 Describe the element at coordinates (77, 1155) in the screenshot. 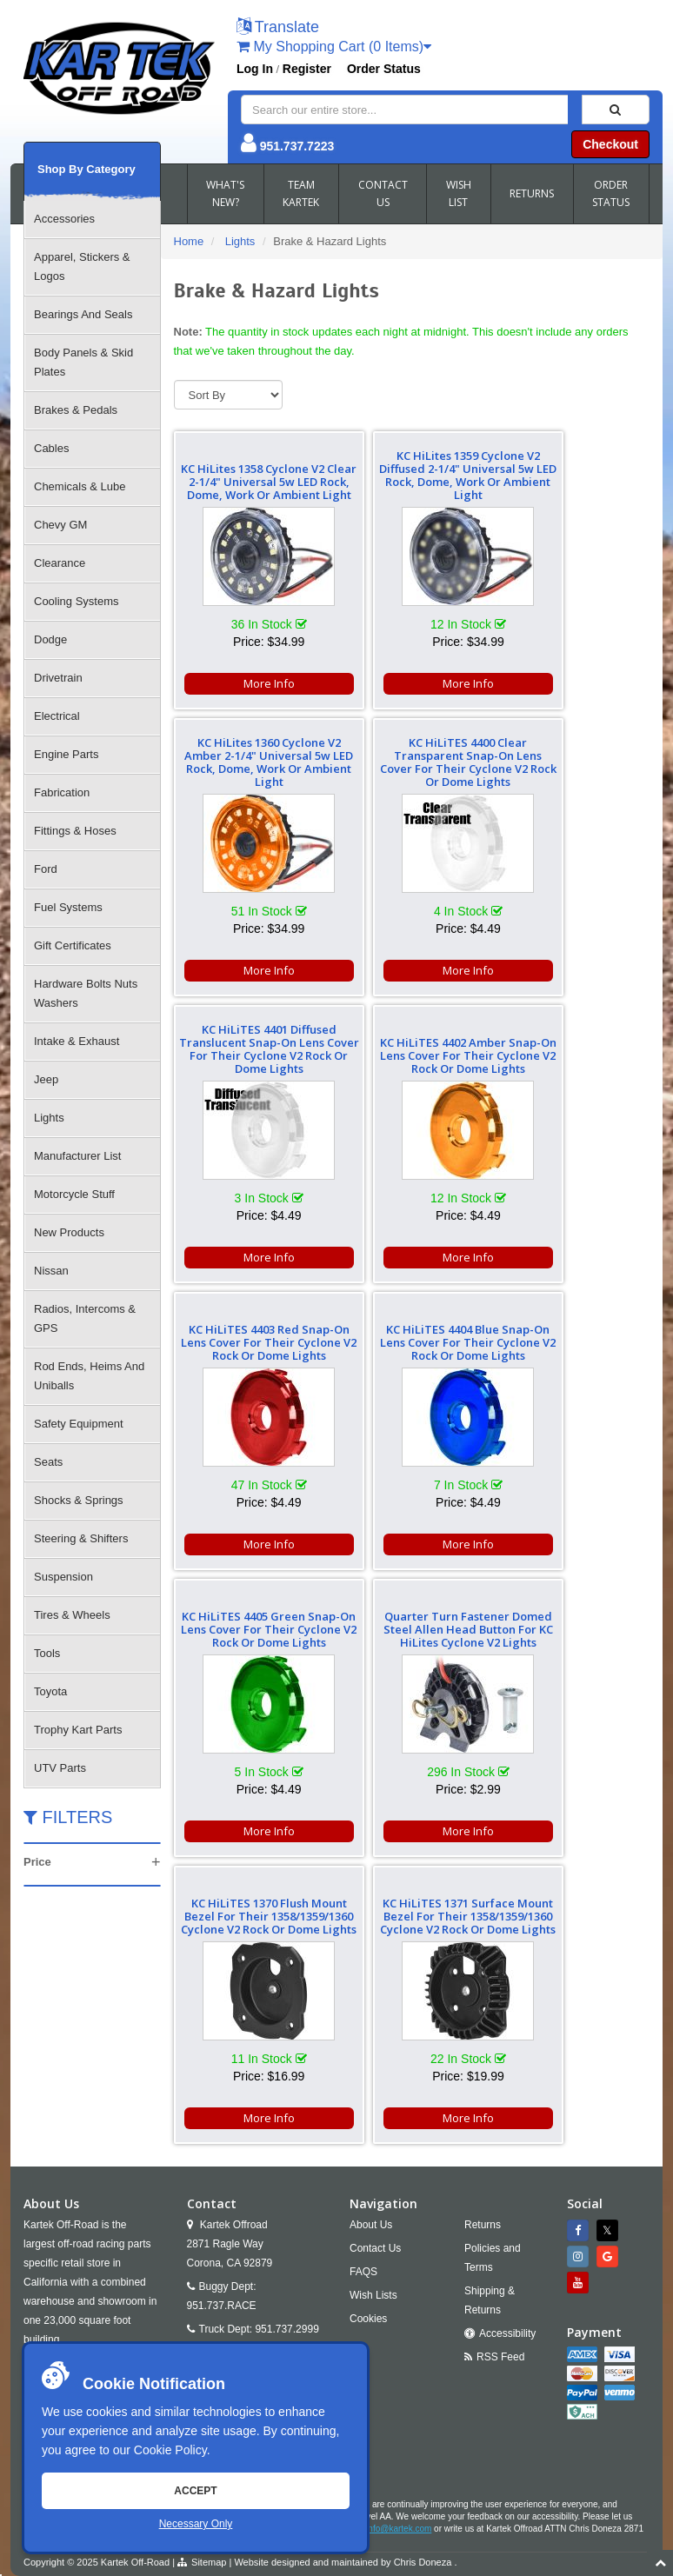

I see `Manufacturer List` at that location.